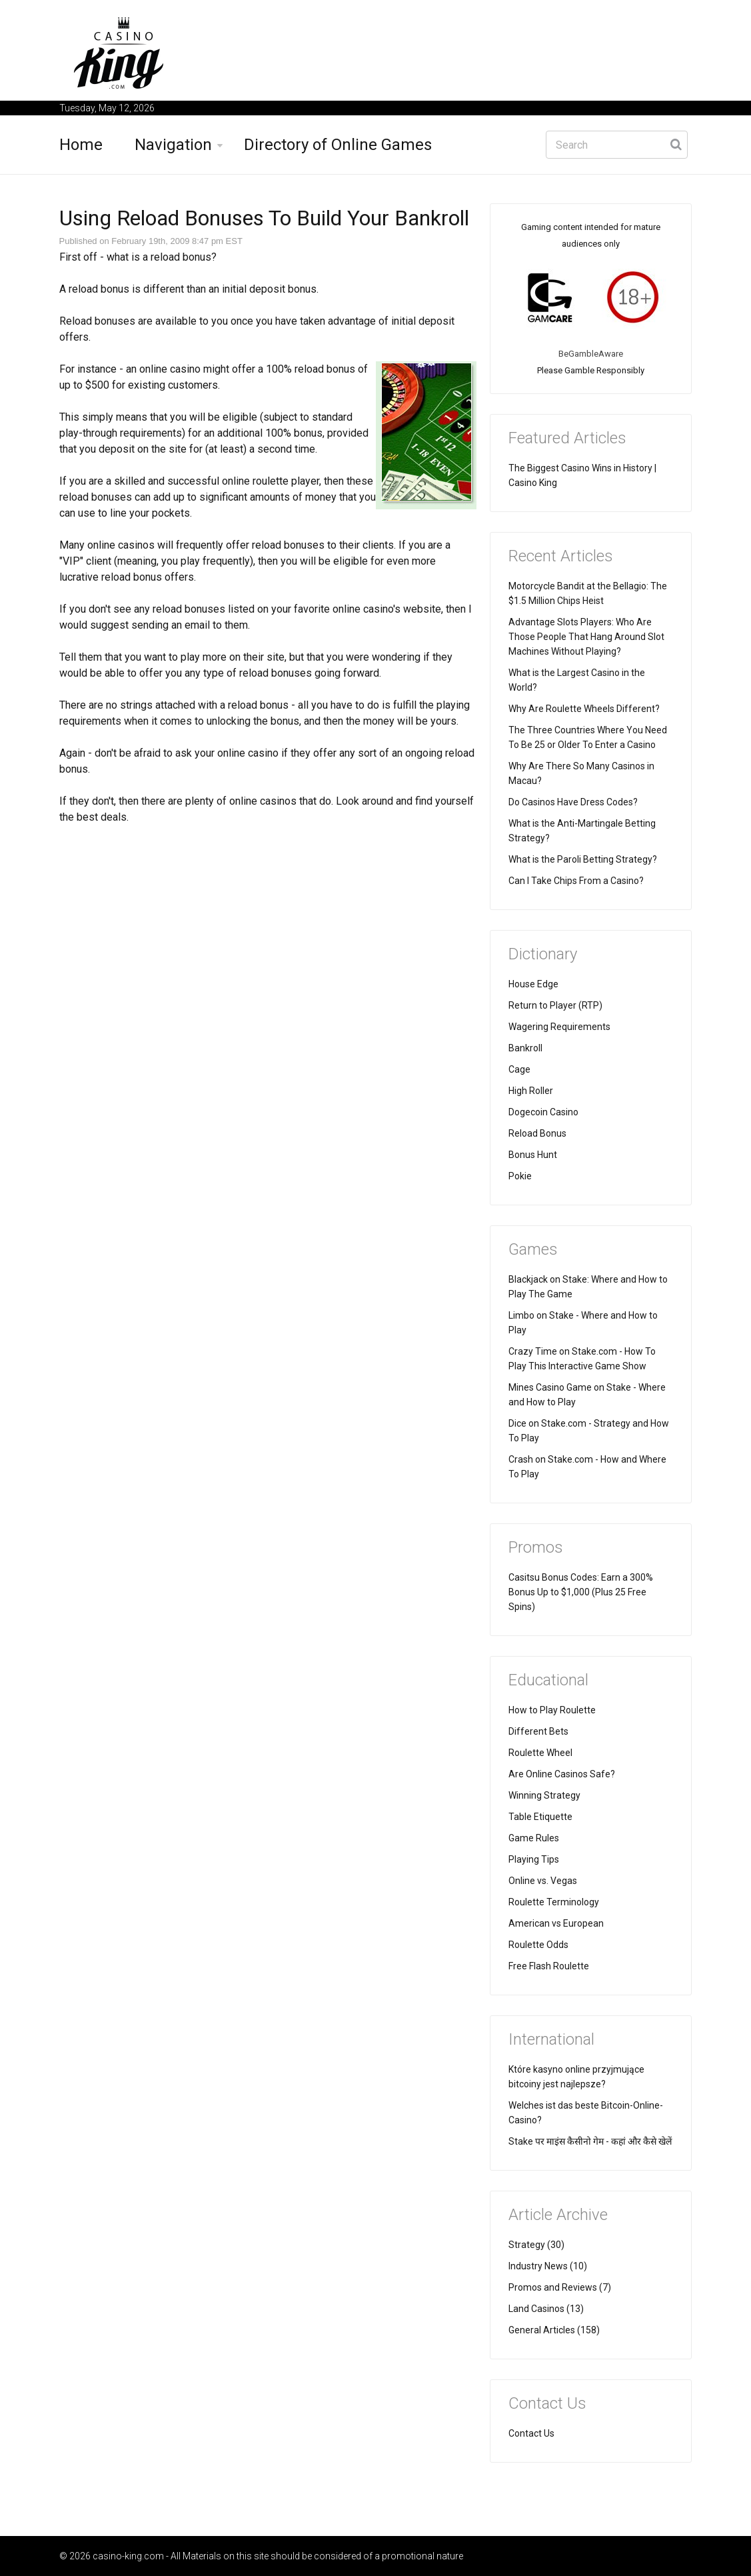 The image size is (751, 2576). Describe the element at coordinates (552, 1710) in the screenshot. I see `How to Play Roulette` at that location.